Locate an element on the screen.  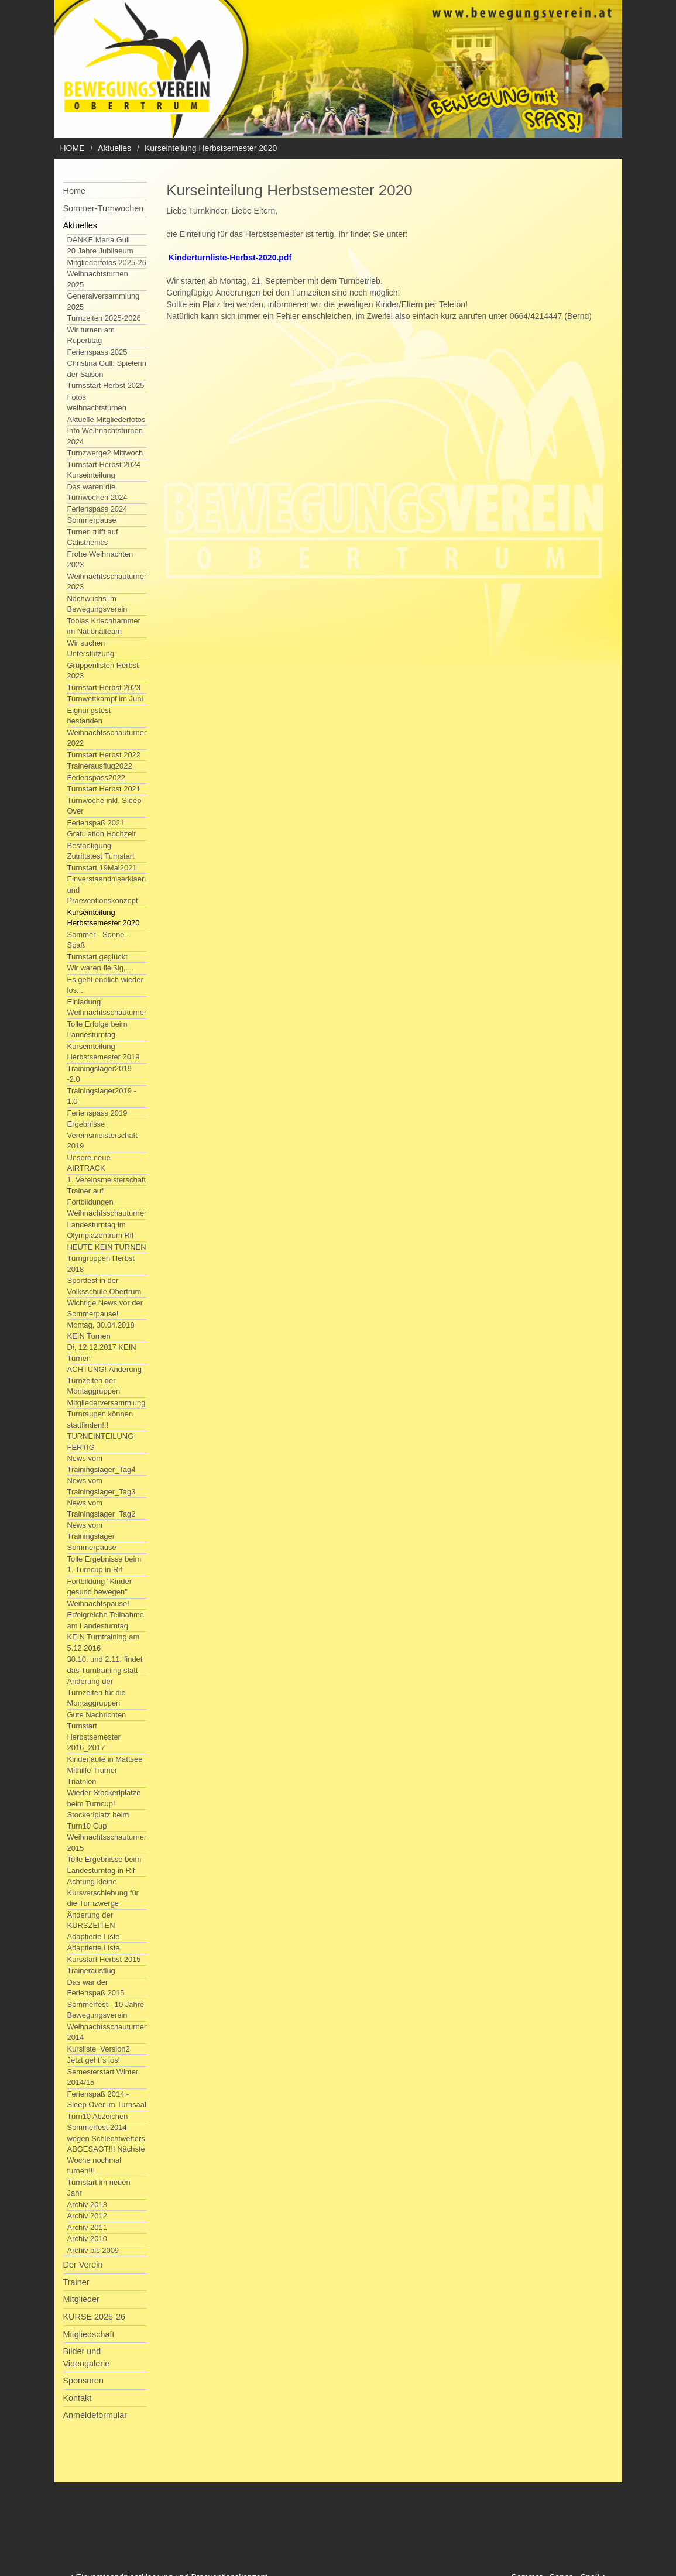
Jetzt geht`s los! is located at coordinates (94, 2060).